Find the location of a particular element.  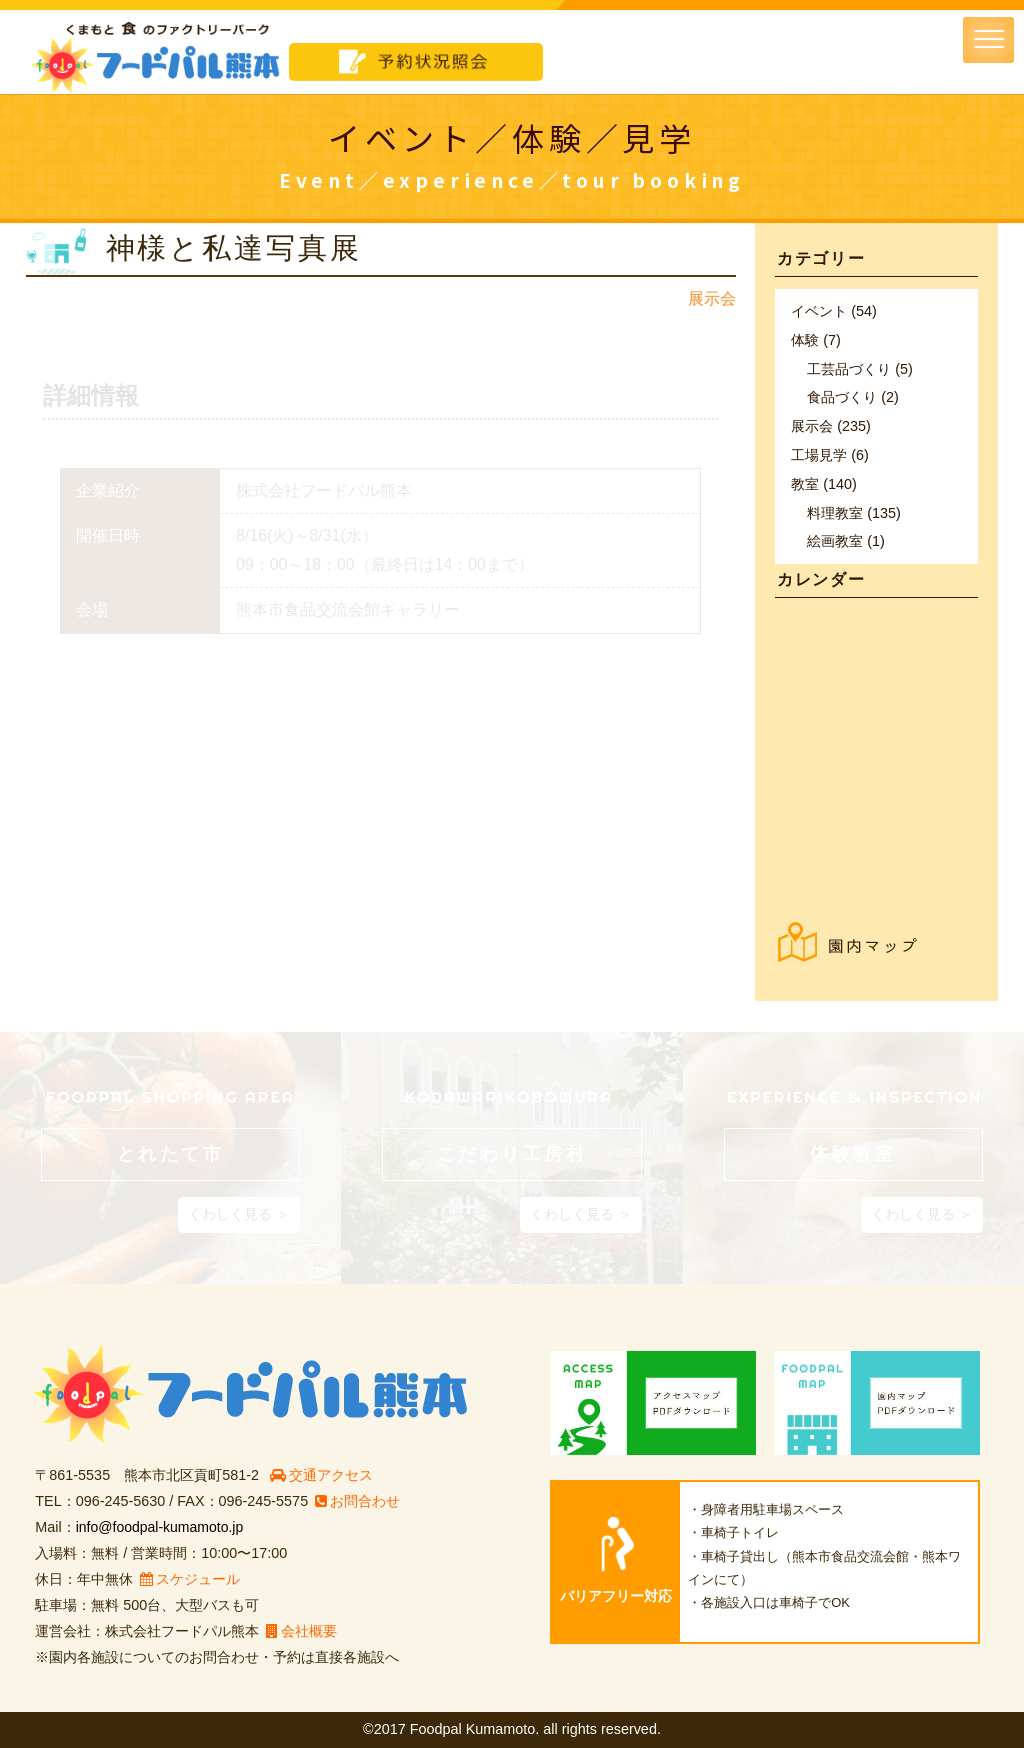

食品づくり (2) is located at coordinates (853, 397).